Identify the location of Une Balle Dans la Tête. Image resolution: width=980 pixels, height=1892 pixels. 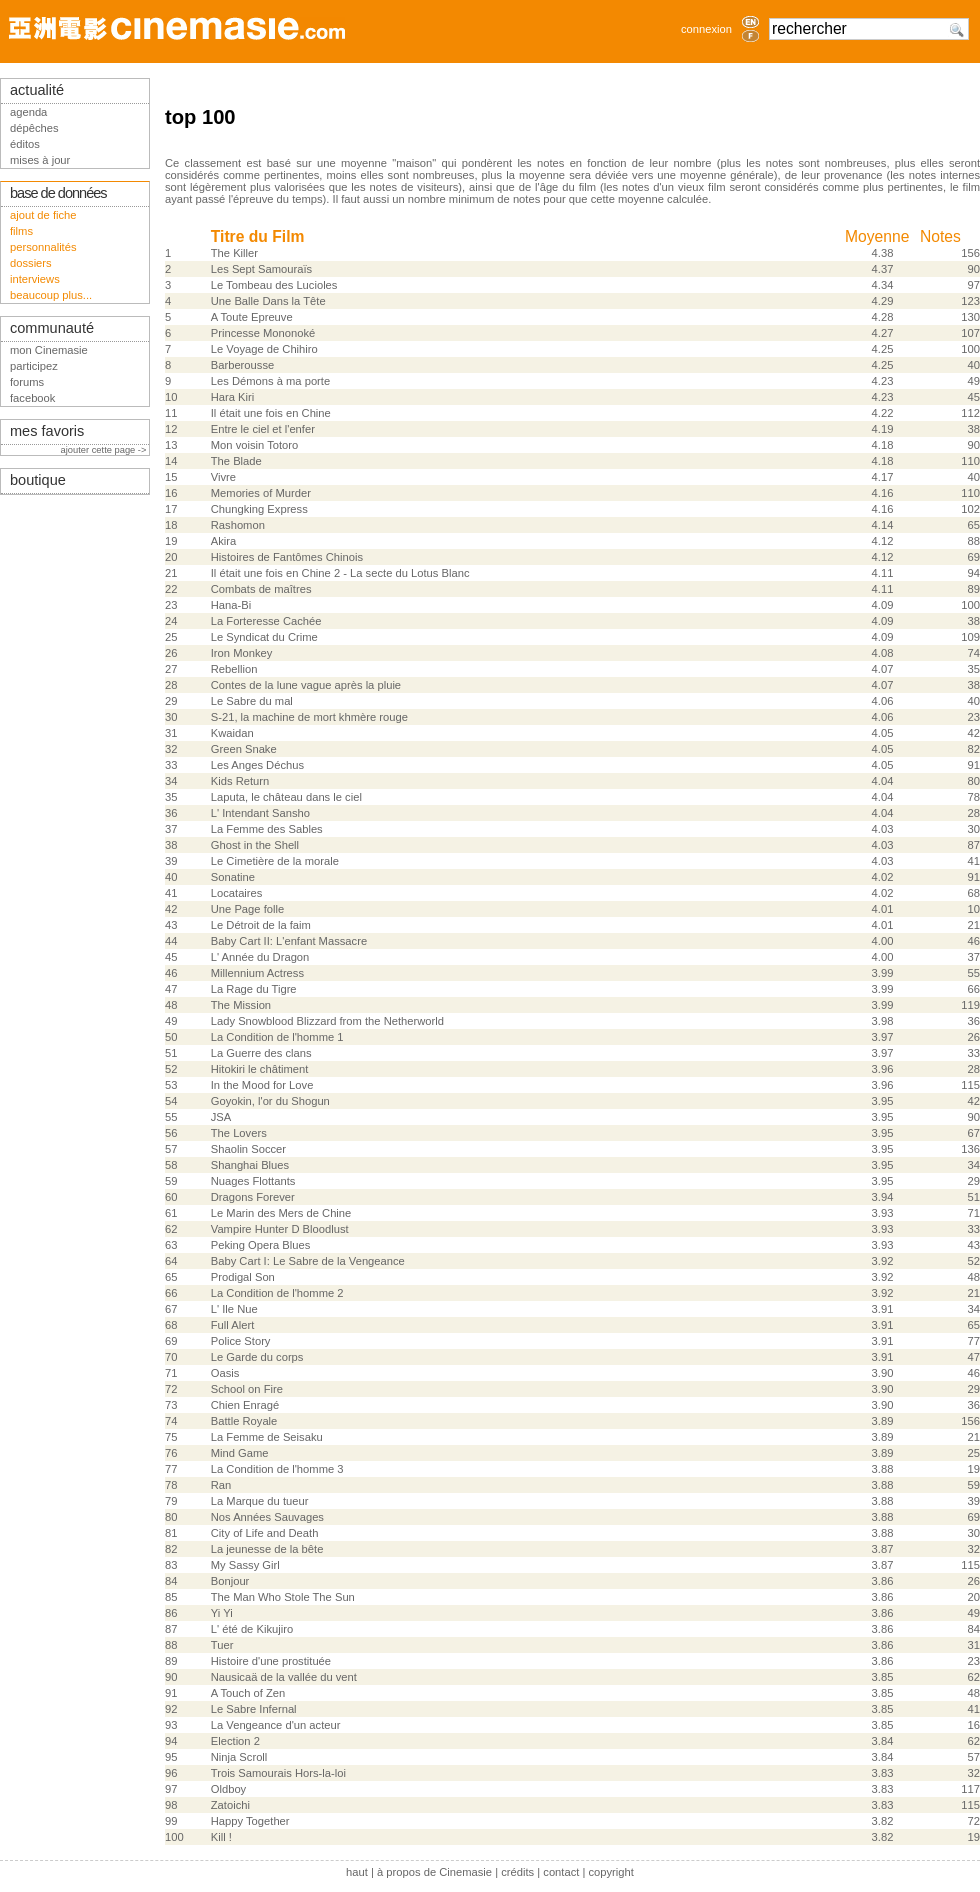
(268, 301).